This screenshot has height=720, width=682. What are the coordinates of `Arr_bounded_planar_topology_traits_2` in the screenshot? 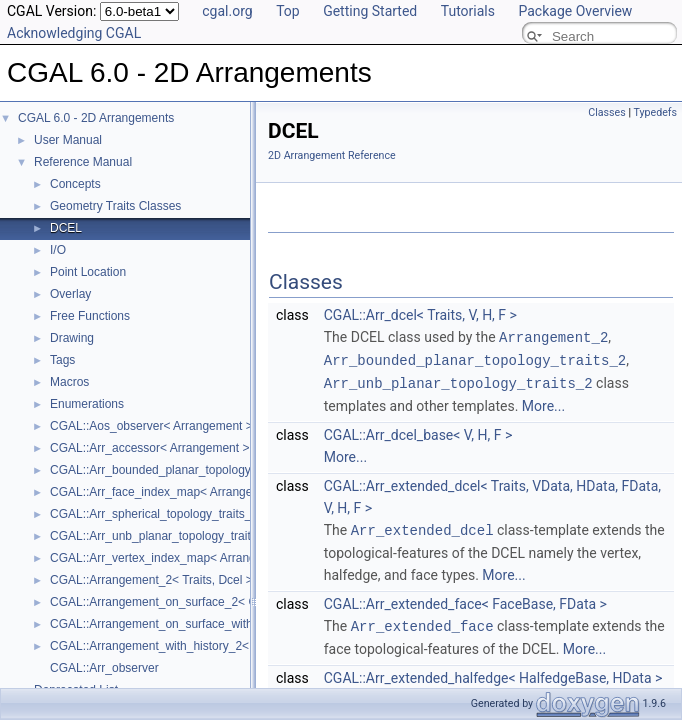 It's located at (475, 358).